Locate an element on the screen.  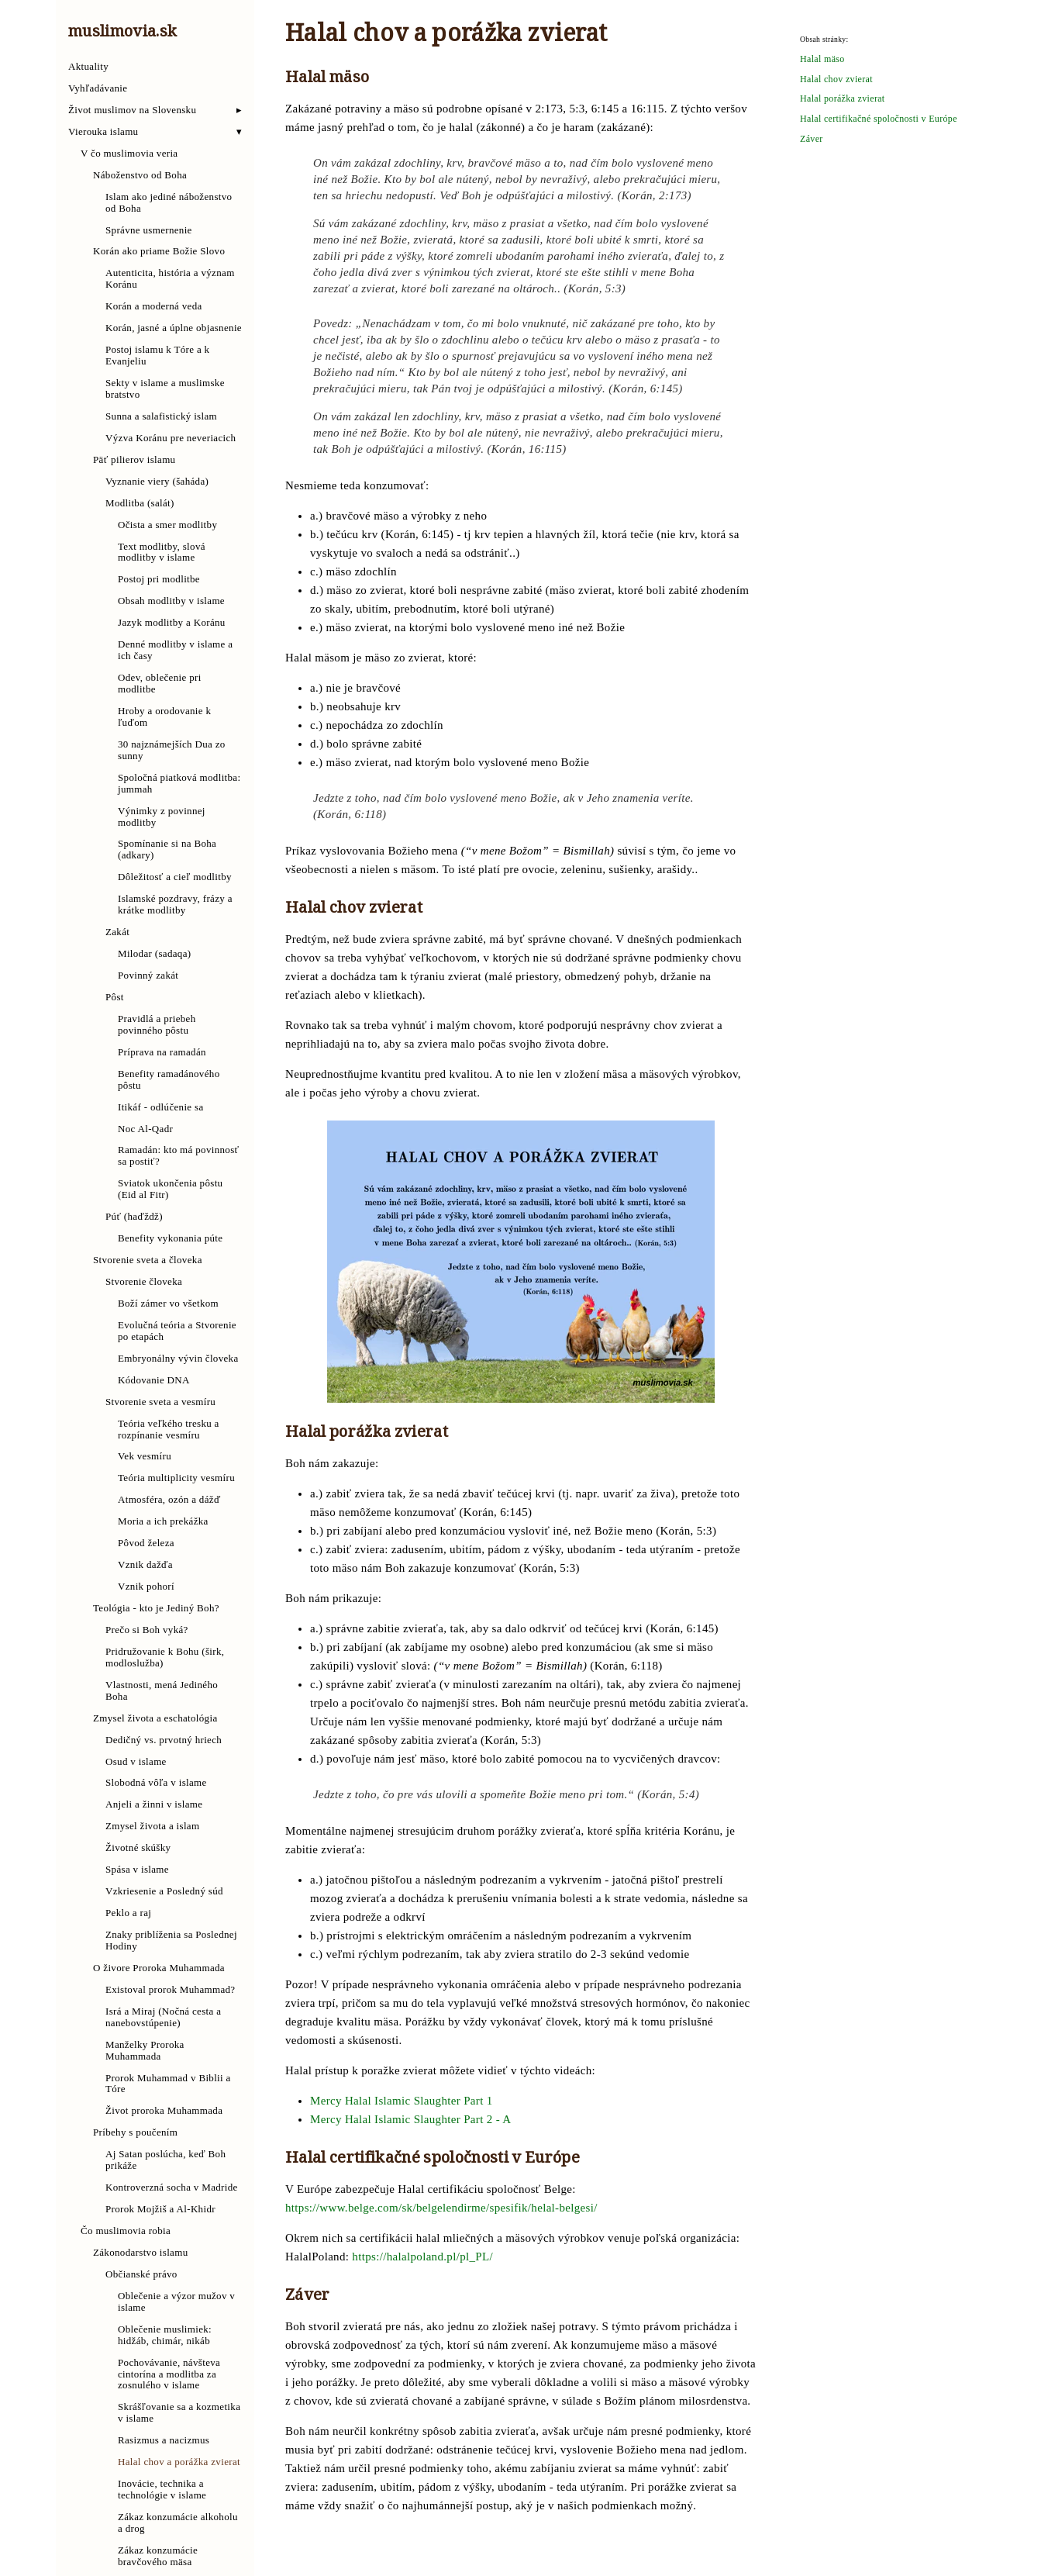
Občianské právo is located at coordinates (141, 2274).